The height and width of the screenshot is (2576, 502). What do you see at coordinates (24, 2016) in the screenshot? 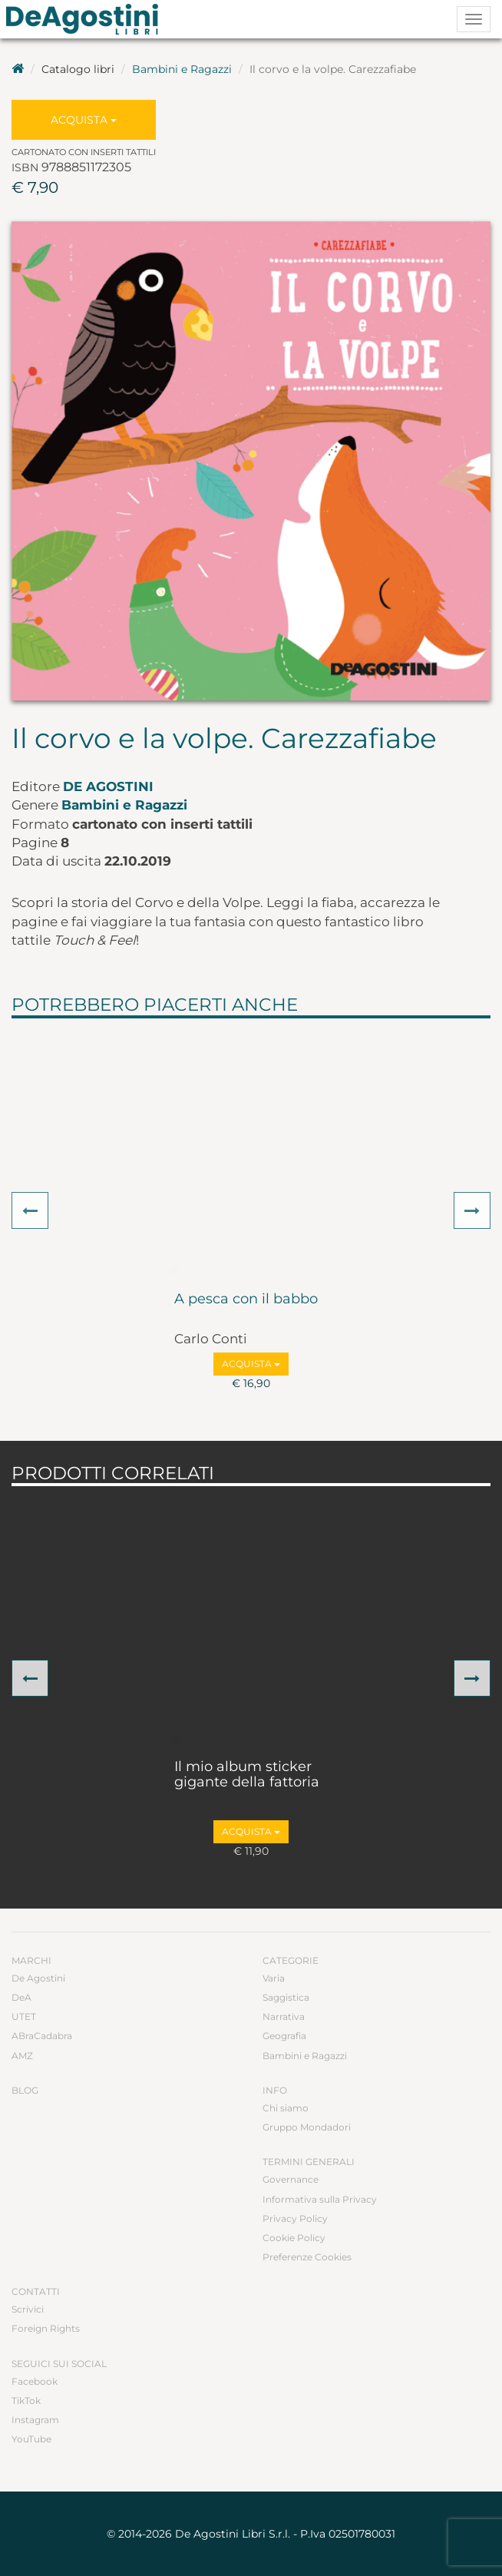
I see `UTET` at bounding box center [24, 2016].